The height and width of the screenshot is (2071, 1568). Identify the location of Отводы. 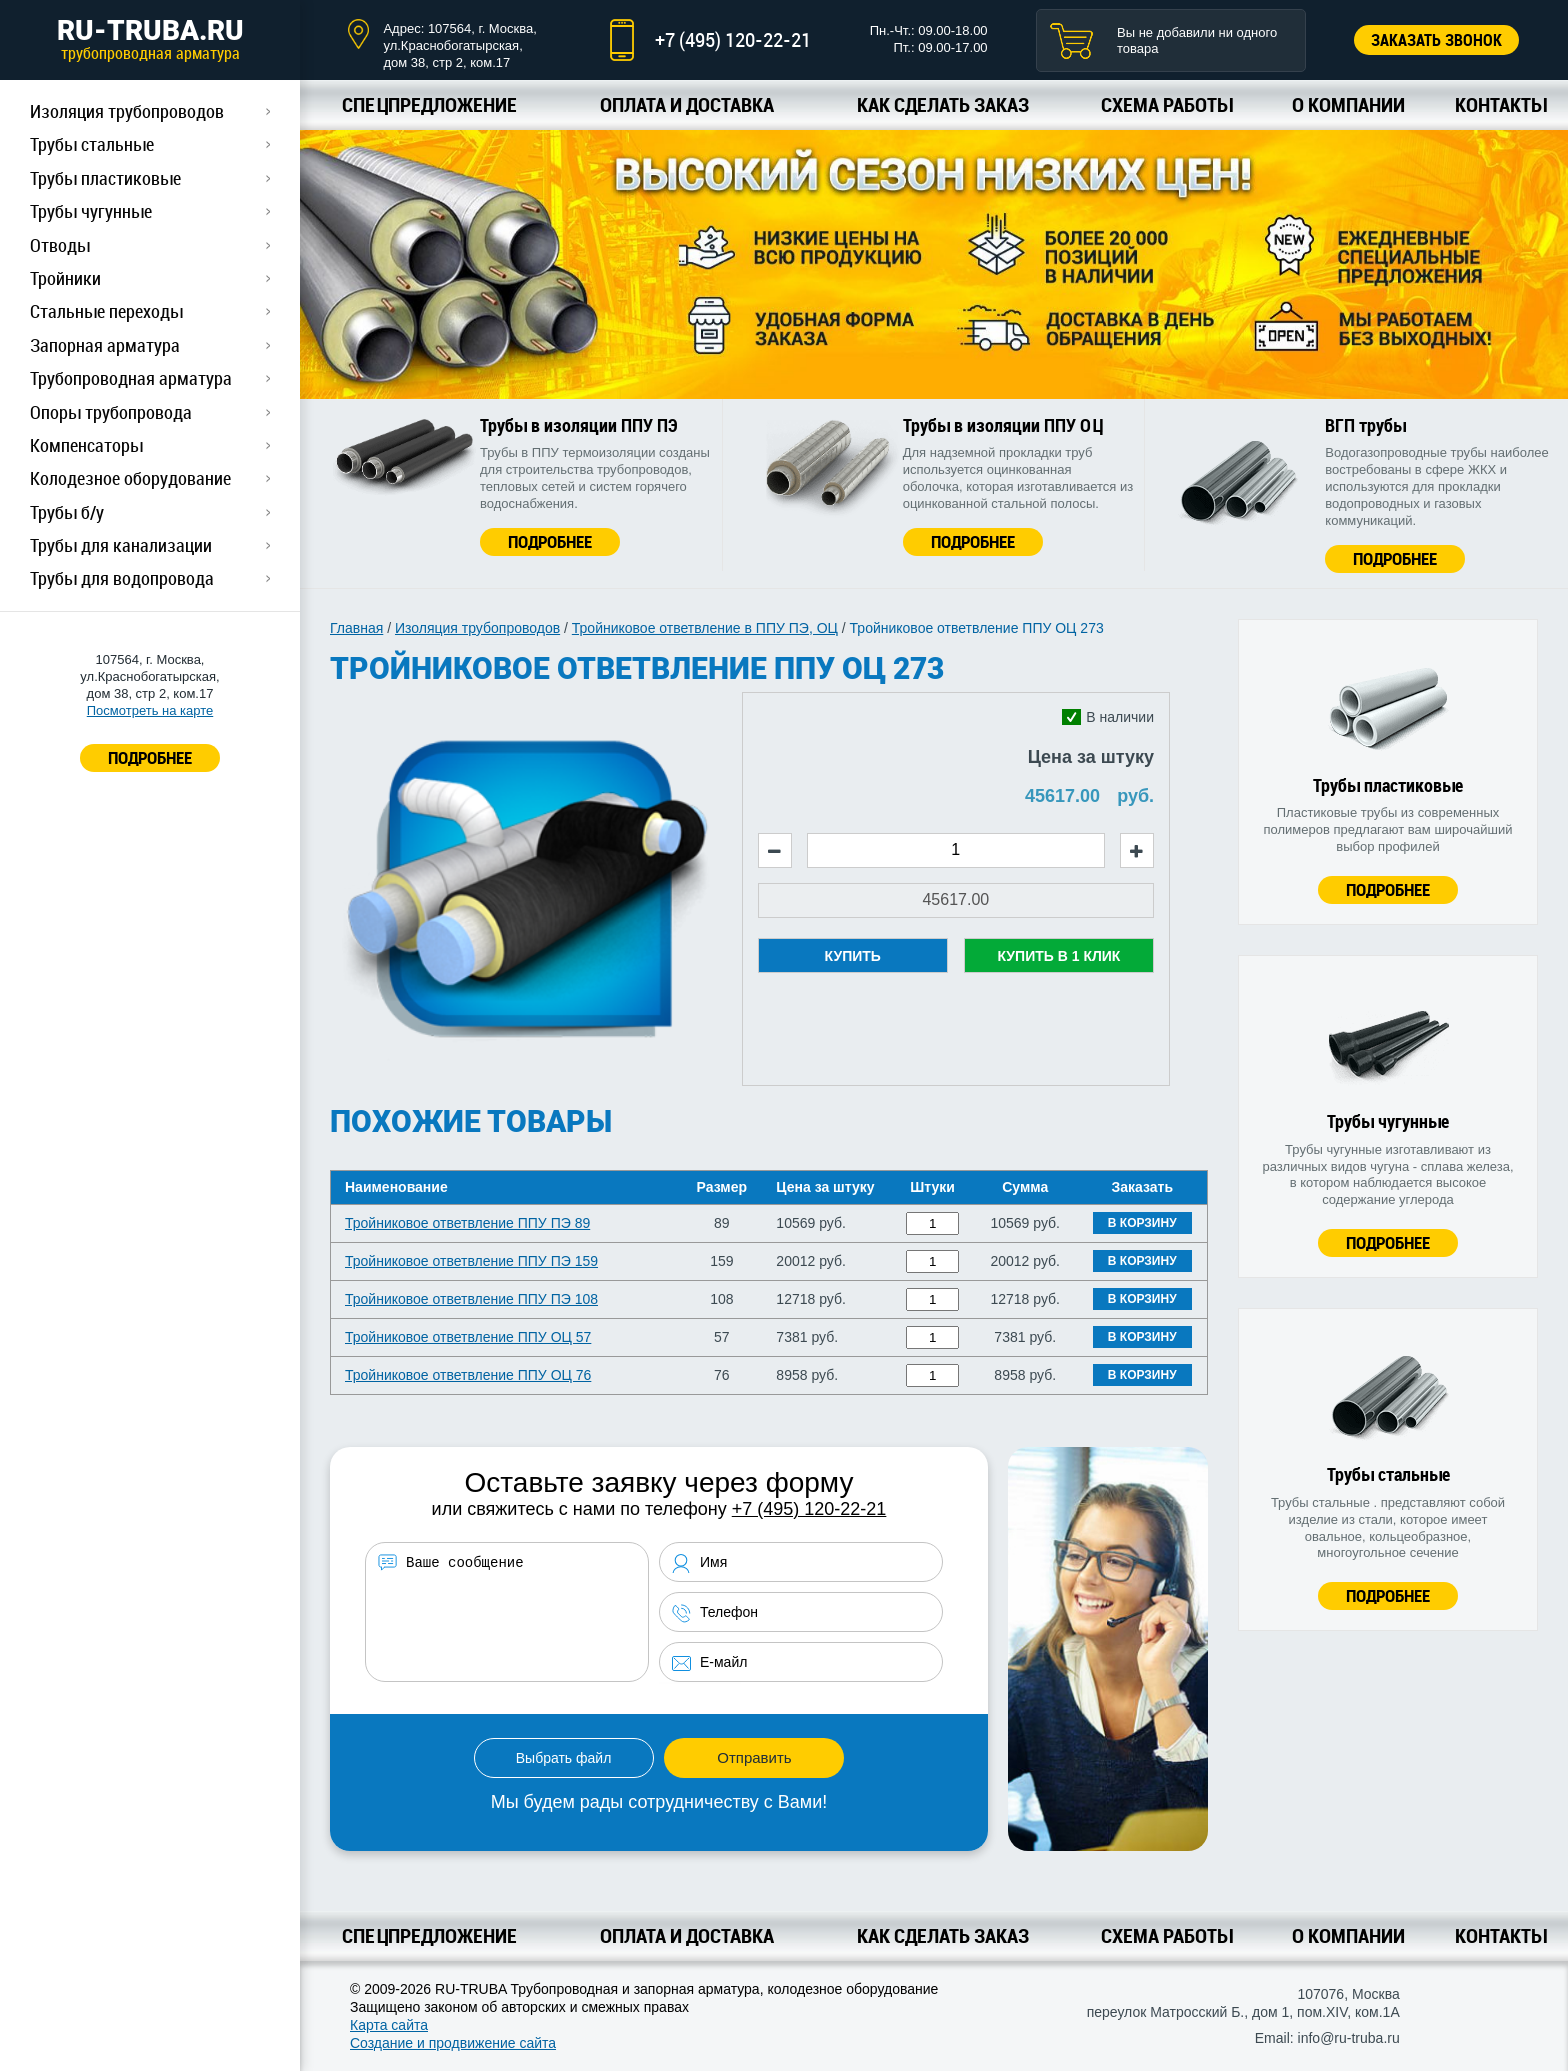
(60, 245).